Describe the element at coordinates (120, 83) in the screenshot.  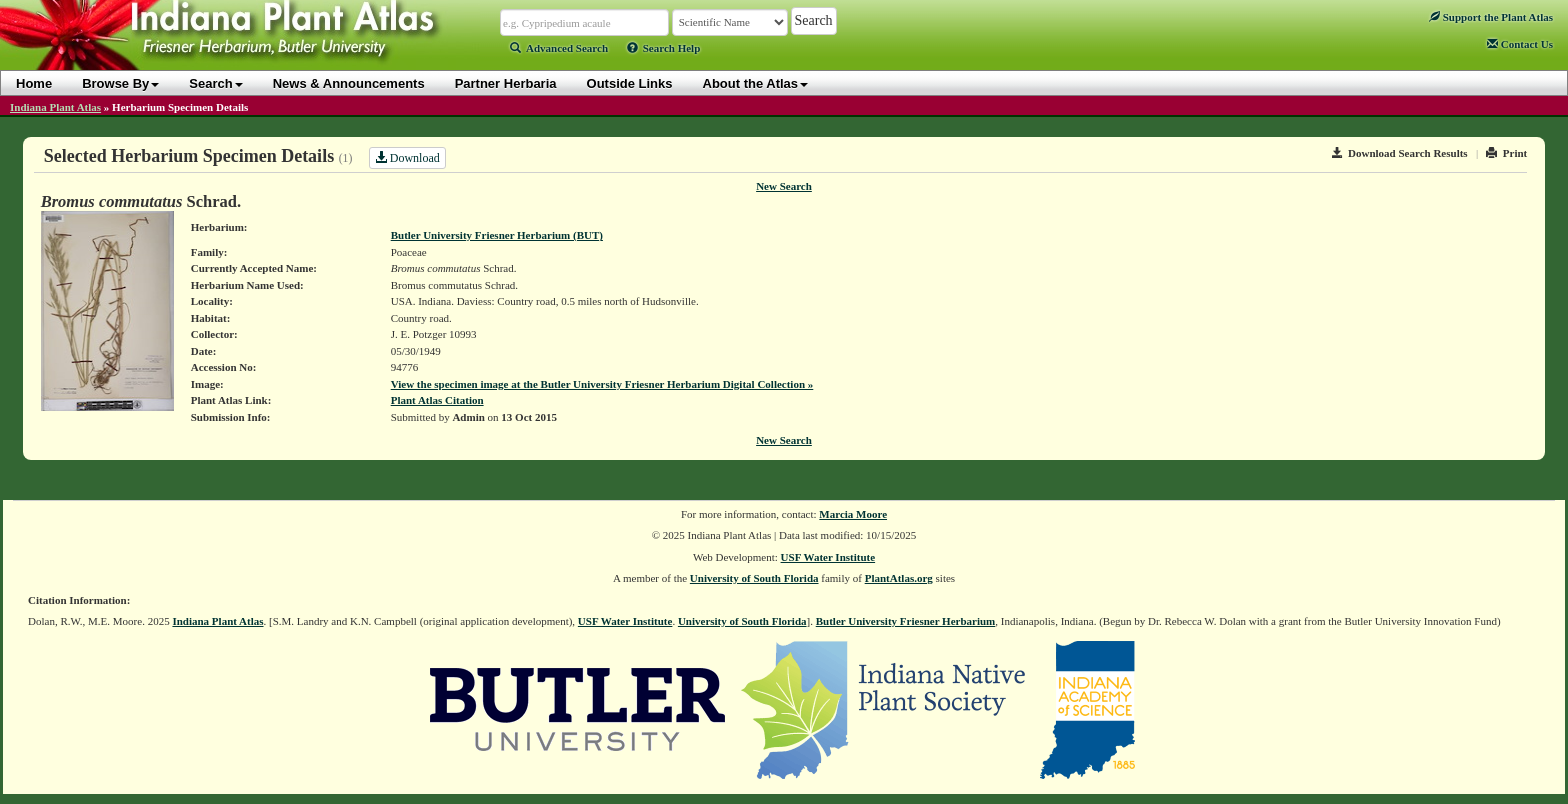
I see `Browse By` at that location.